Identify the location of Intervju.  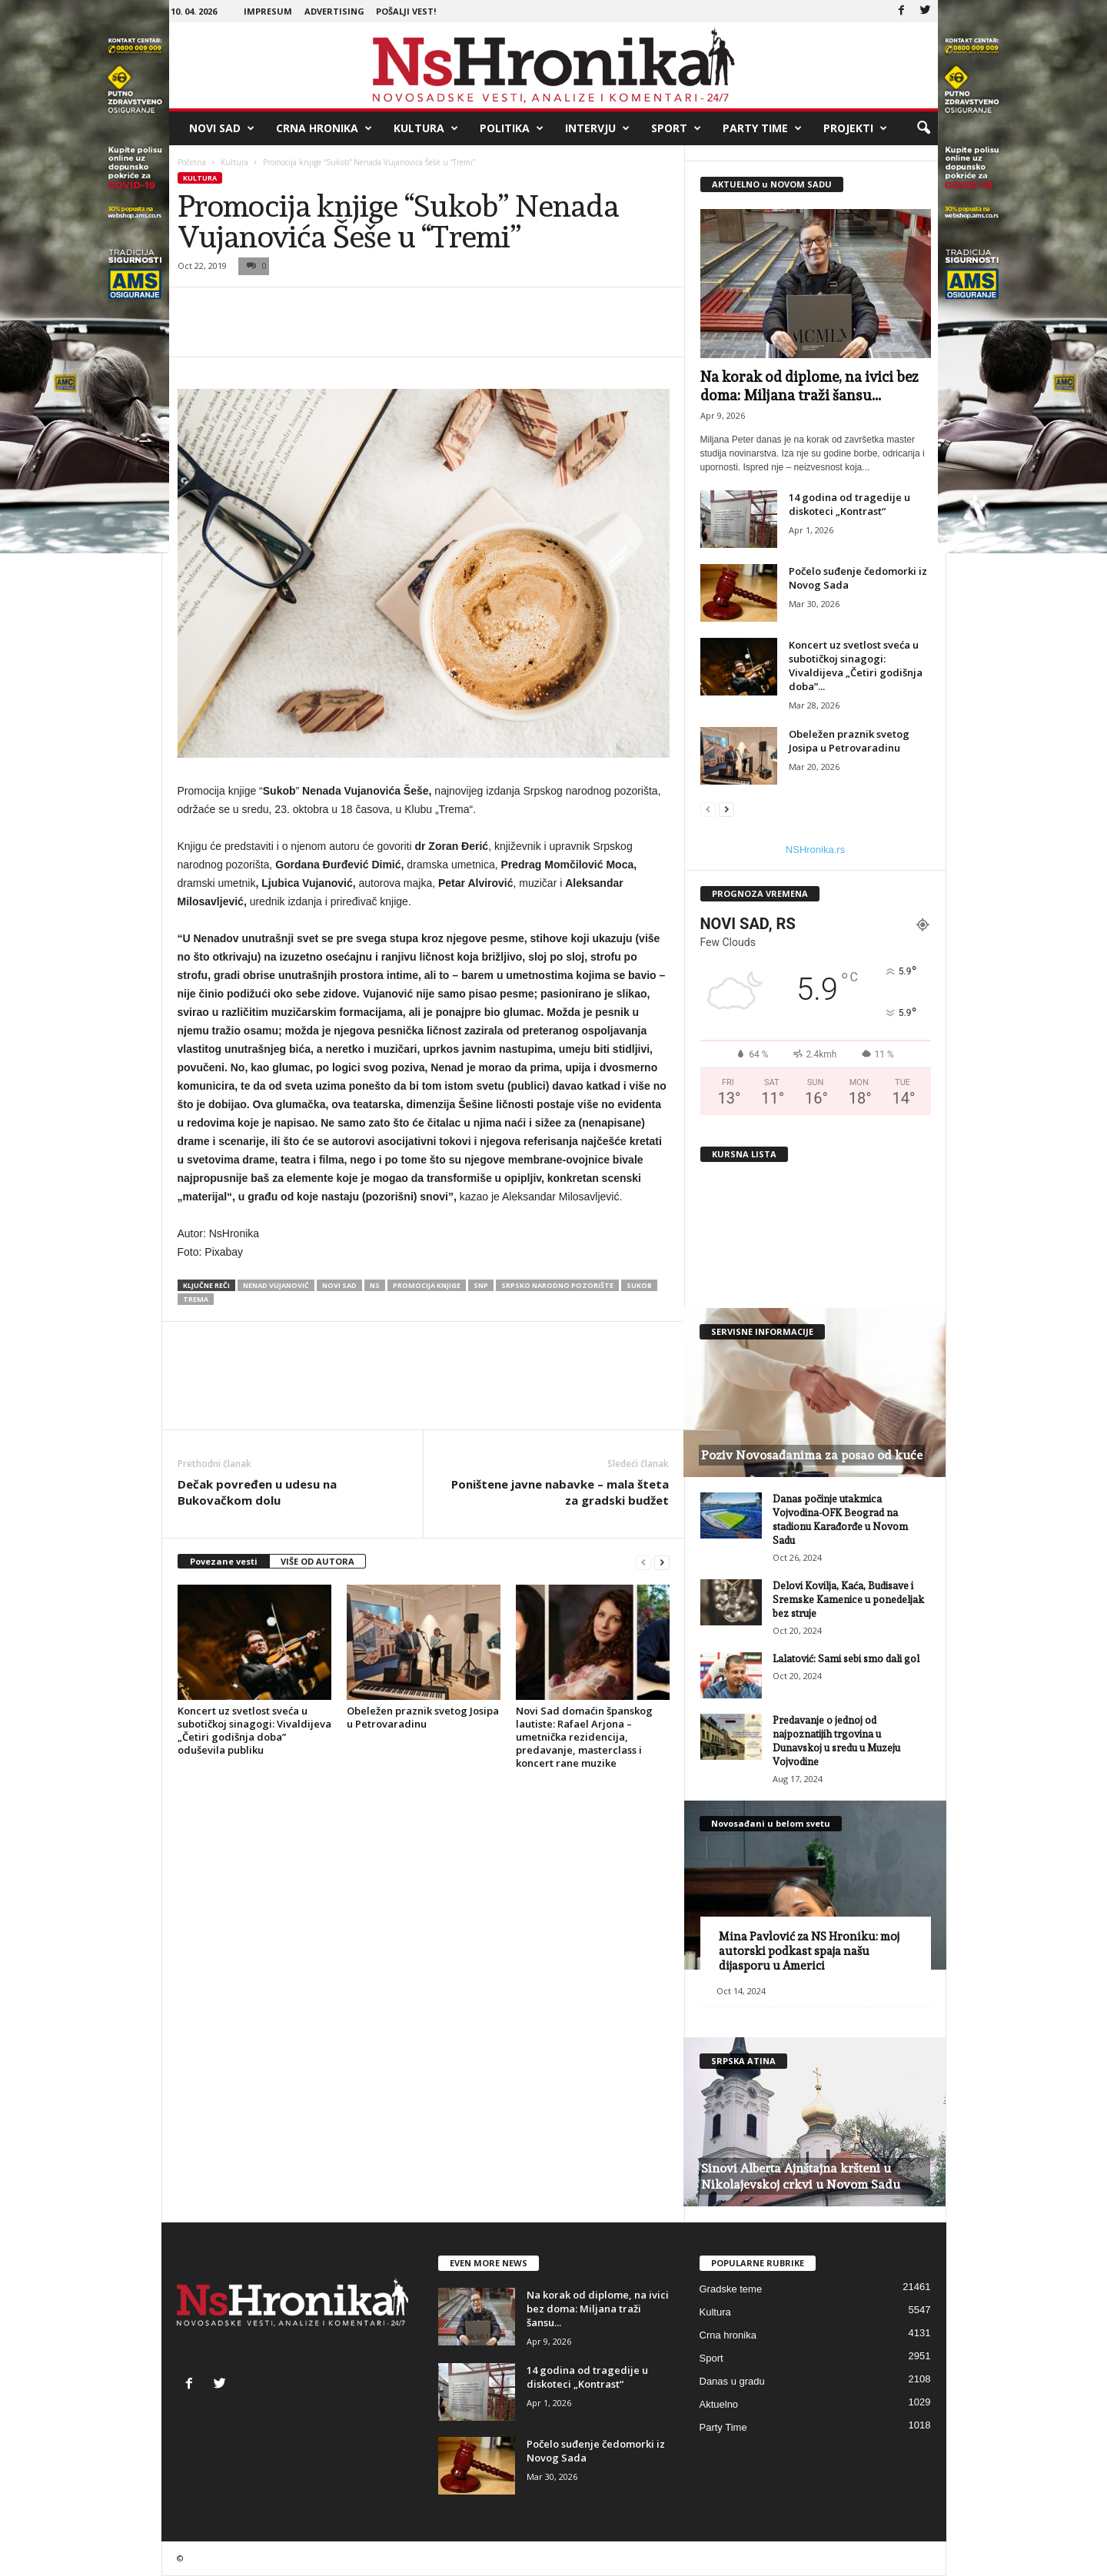
(597, 128).